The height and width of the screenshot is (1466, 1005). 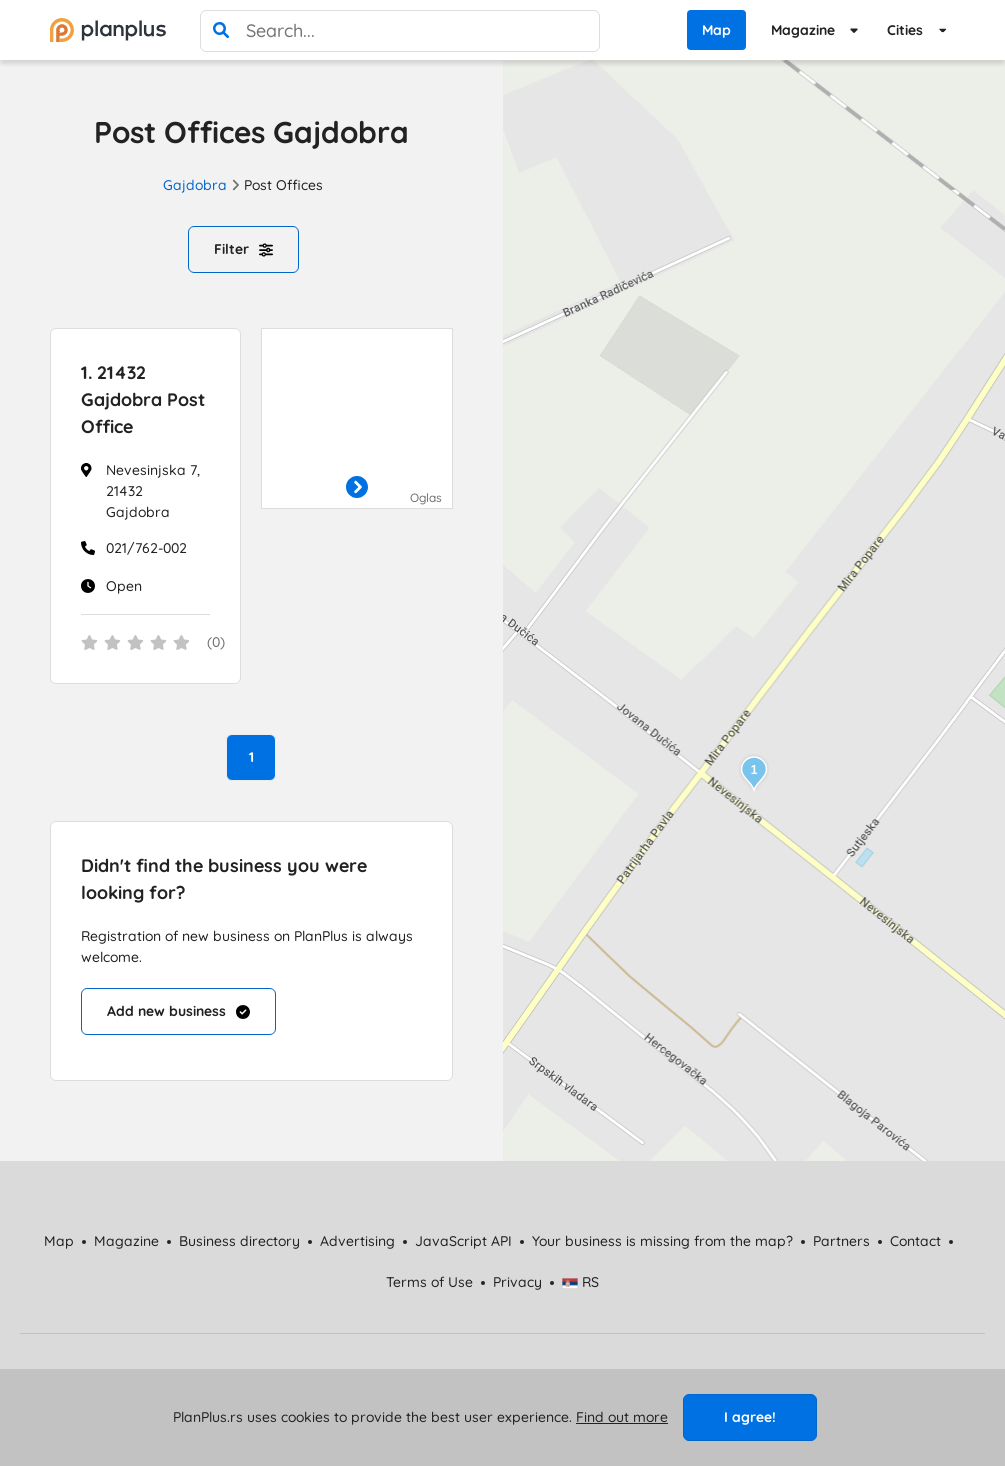 What do you see at coordinates (622, 1417) in the screenshot?
I see `Find out more` at bounding box center [622, 1417].